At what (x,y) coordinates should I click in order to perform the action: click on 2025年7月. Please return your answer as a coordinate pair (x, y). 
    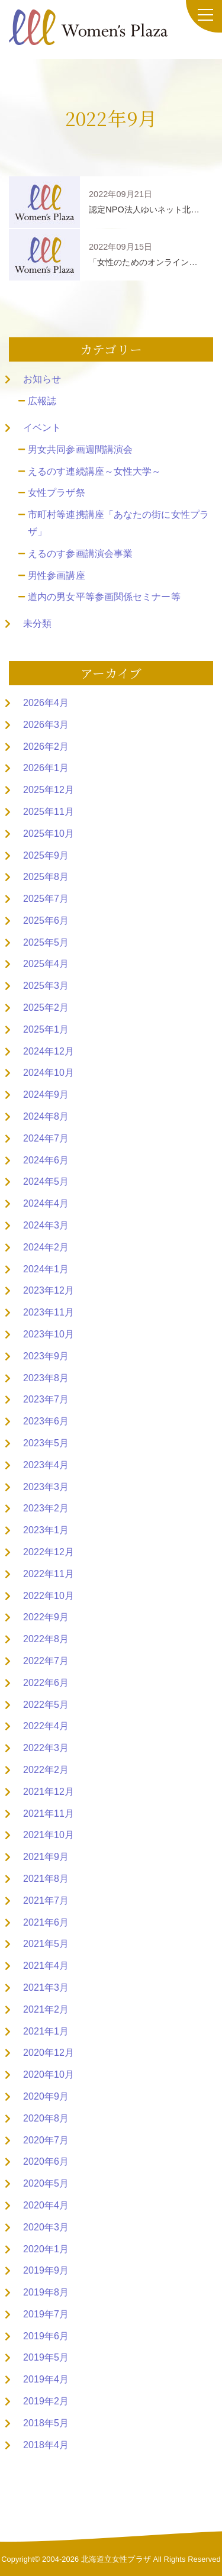
    Looking at the image, I should click on (46, 899).